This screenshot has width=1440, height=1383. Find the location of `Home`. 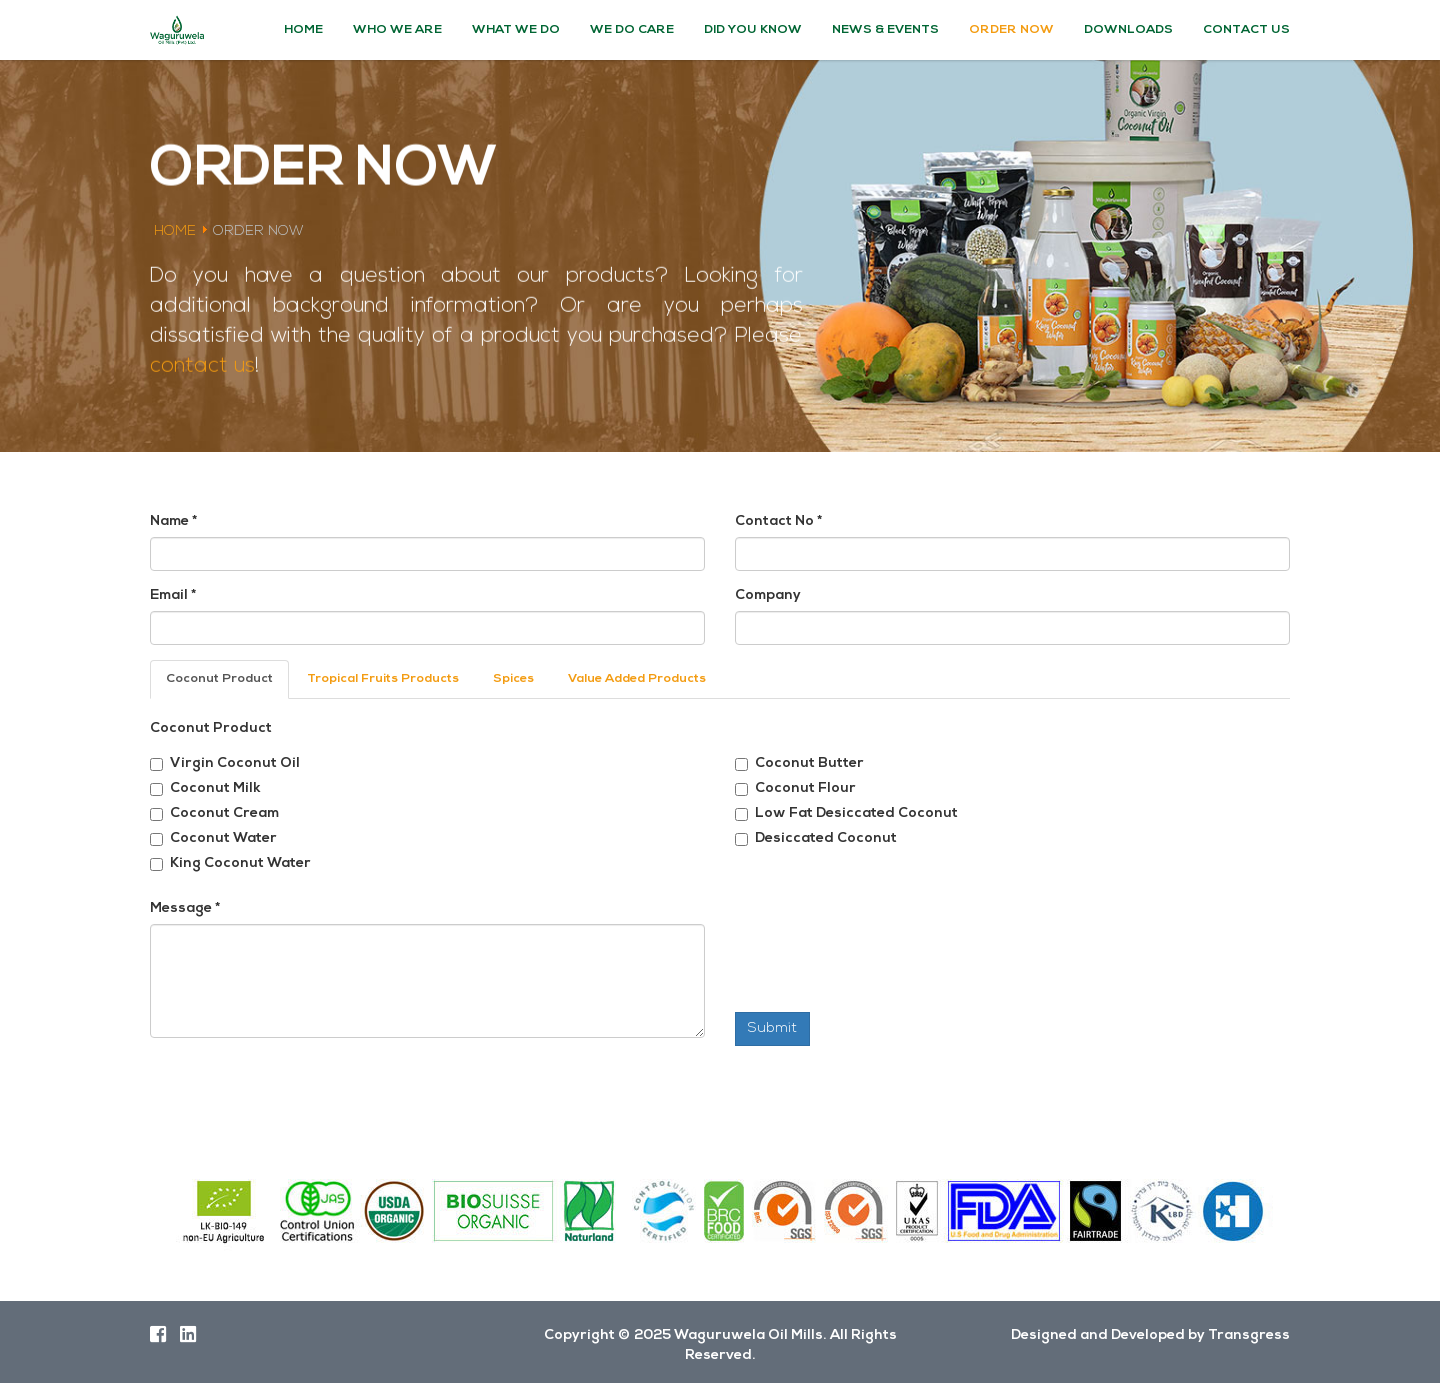

Home is located at coordinates (303, 30).